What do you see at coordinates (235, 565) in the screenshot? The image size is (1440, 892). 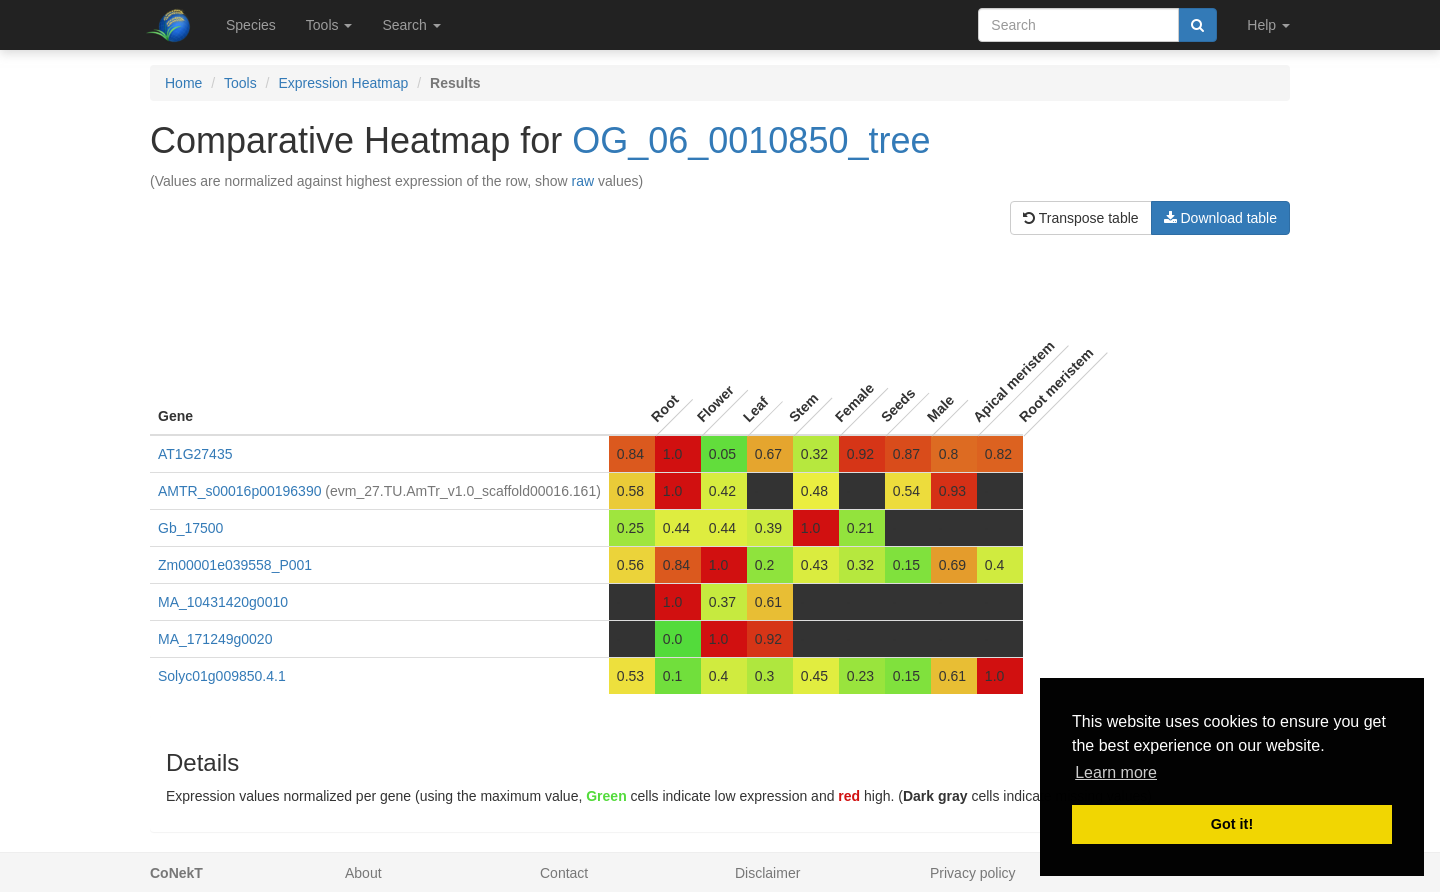 I see `Zm00001e039558_P001` at bounding box center [235, 565].